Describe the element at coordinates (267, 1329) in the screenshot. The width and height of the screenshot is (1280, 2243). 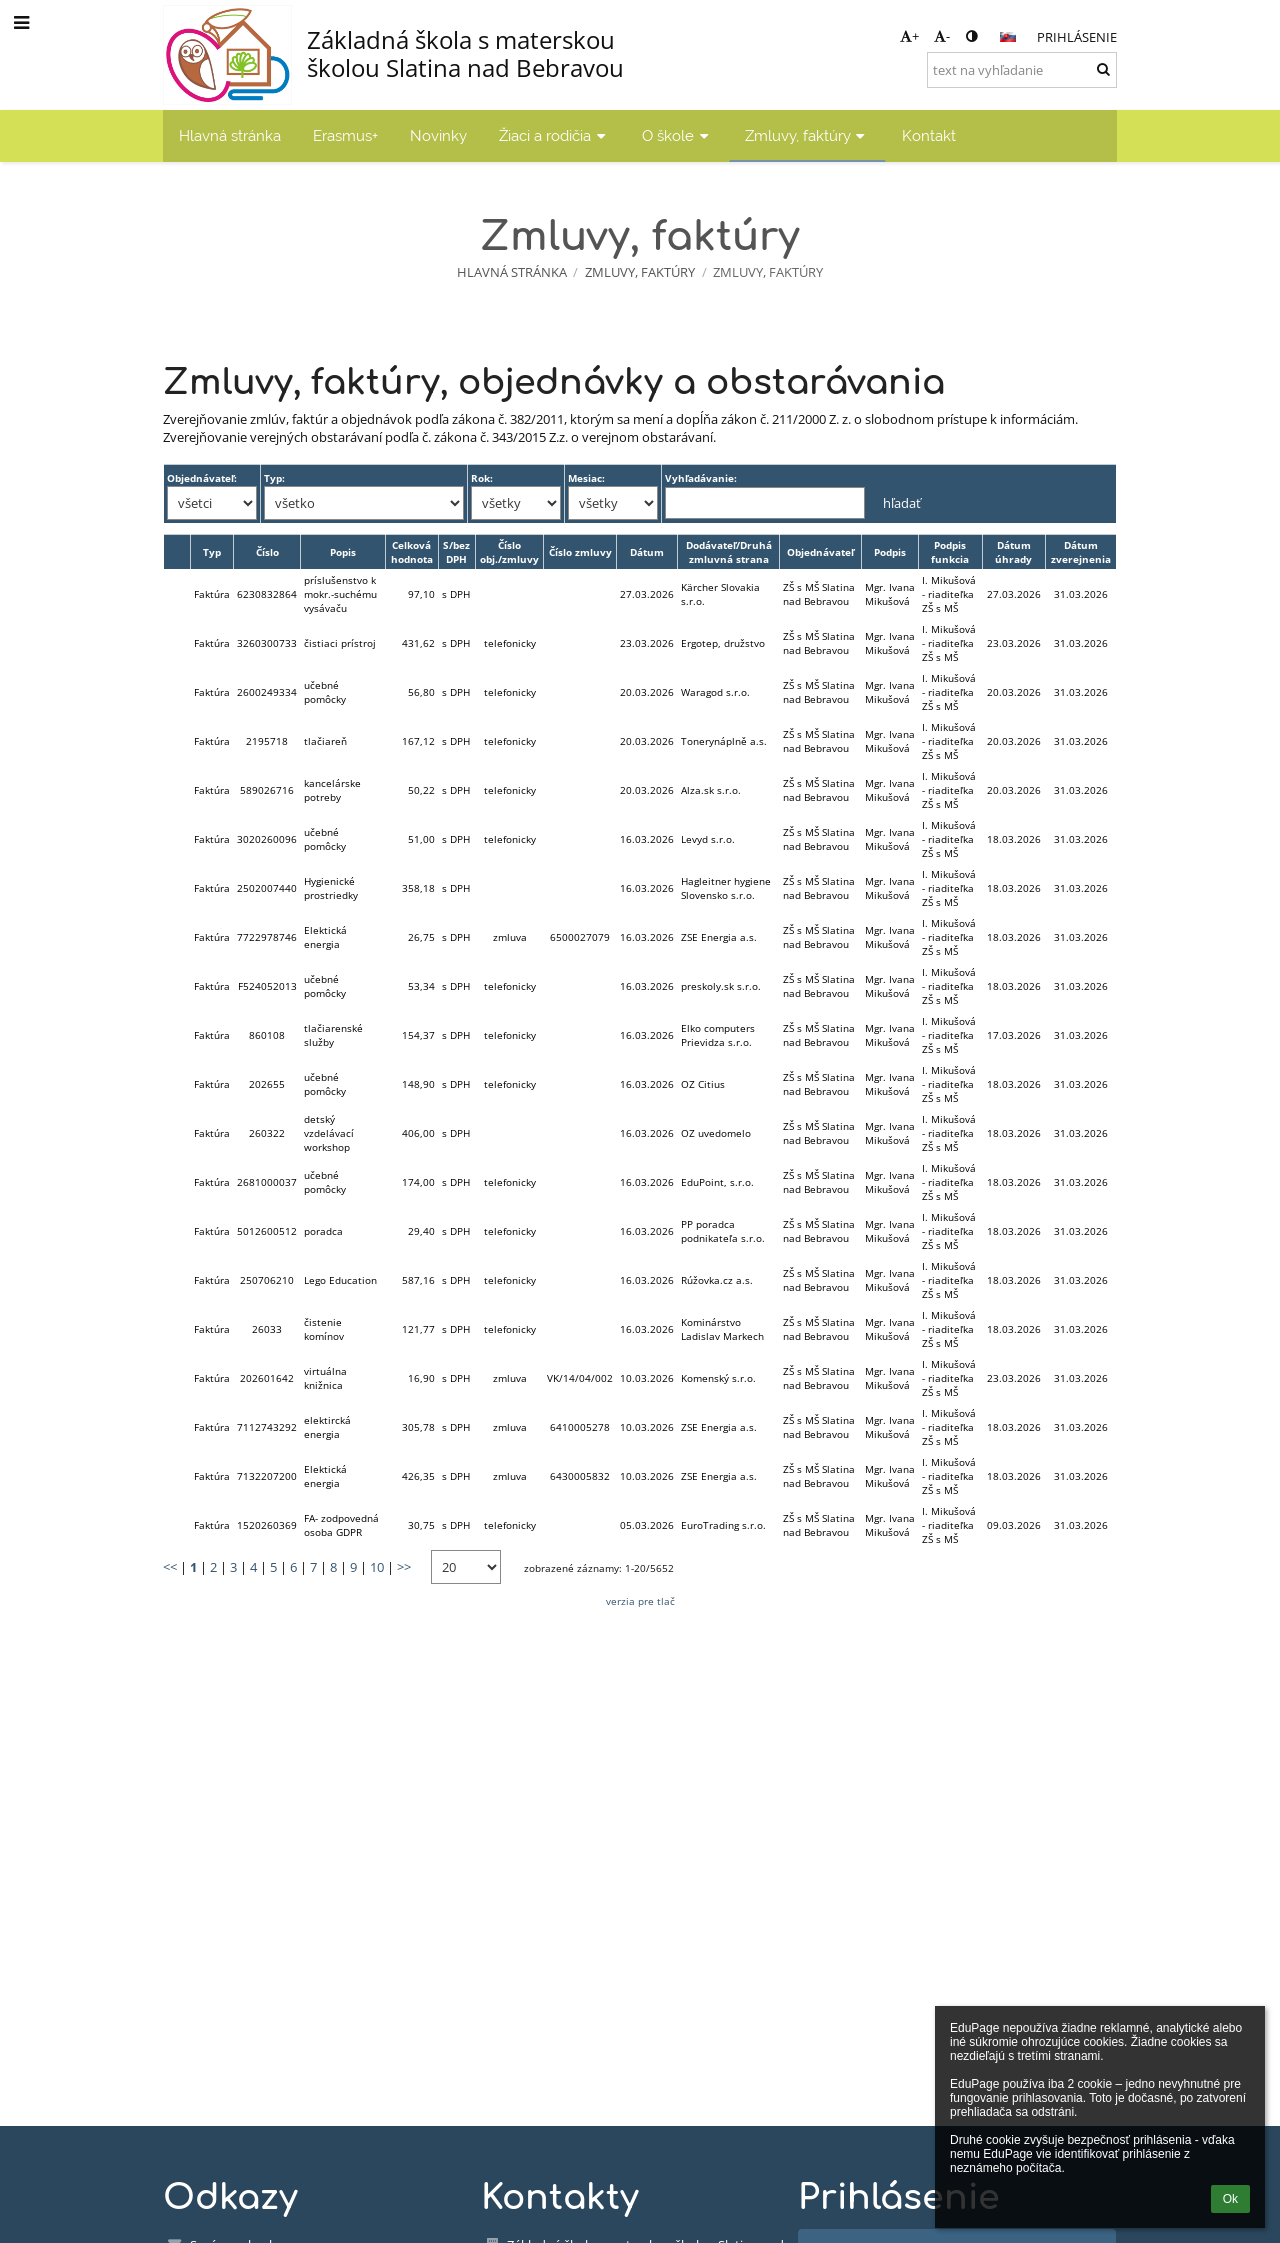
I see `26033` at that location.